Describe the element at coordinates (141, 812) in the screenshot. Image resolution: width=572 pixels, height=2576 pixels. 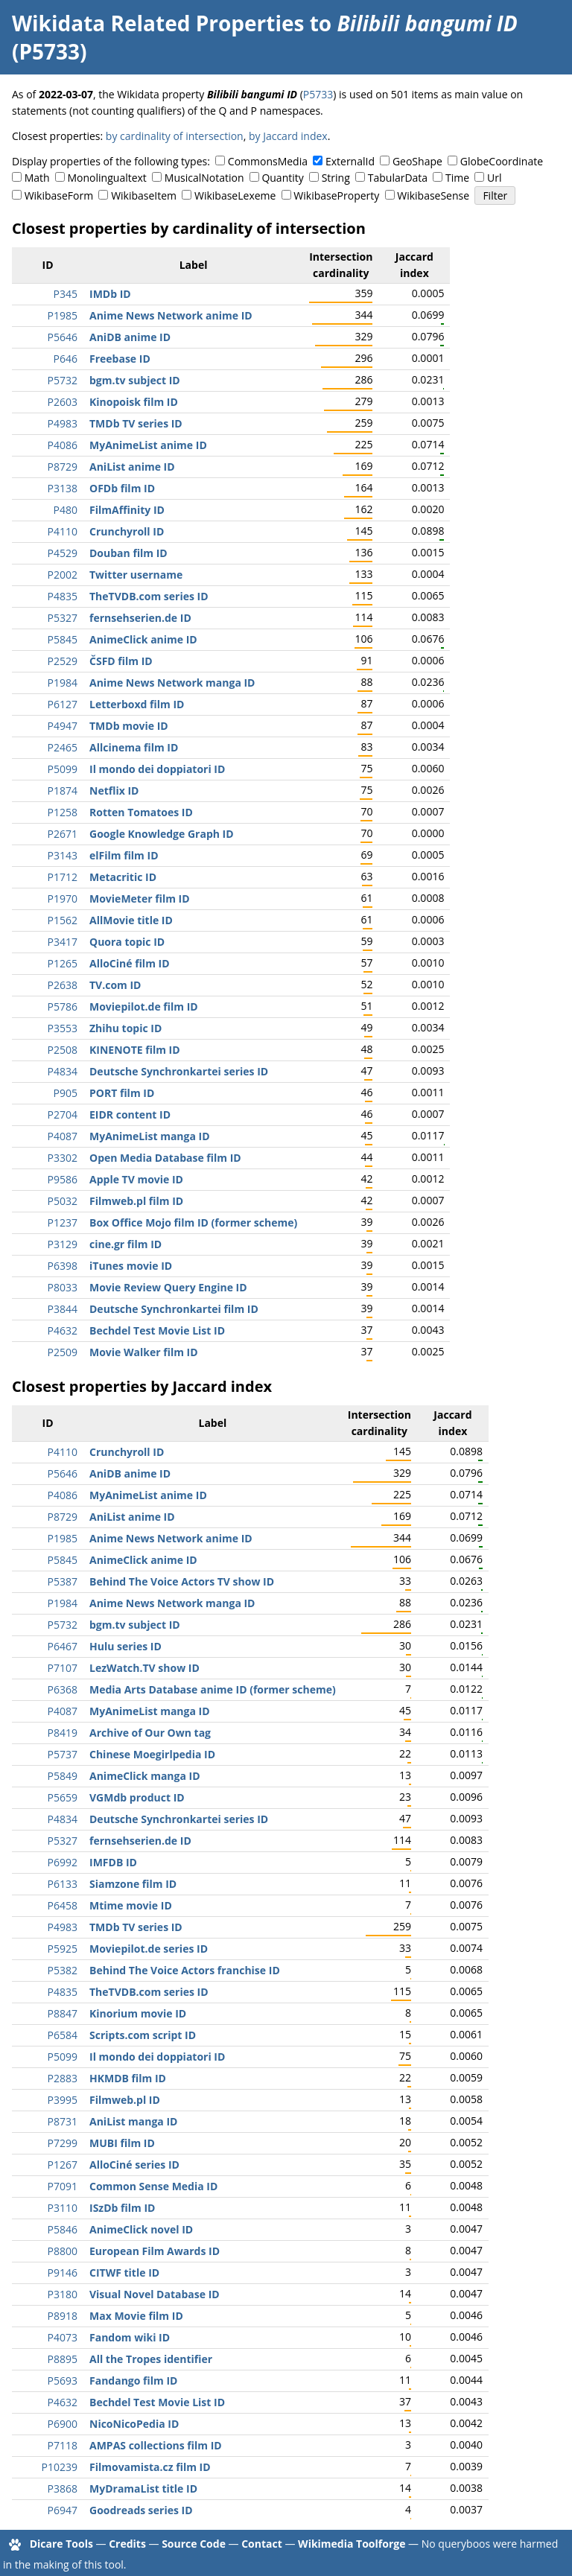
I see `Rotten Tomatoes ID` at that location.